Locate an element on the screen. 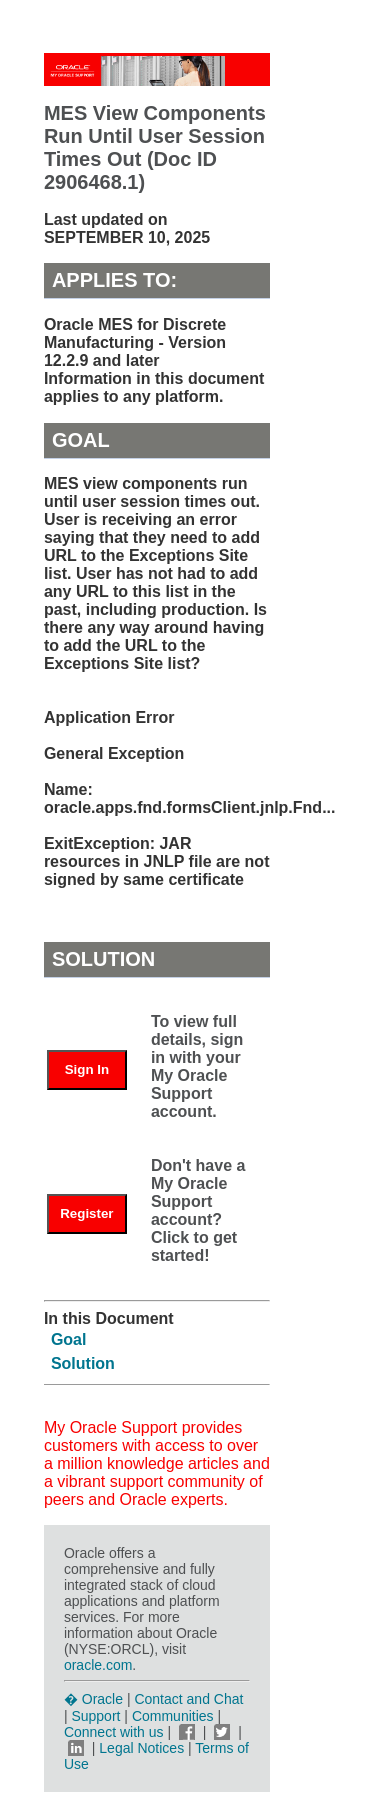 Image resolution: width=375 pixels, height=1802 pixels. � Oracle is located at coordinates (93, 1699).